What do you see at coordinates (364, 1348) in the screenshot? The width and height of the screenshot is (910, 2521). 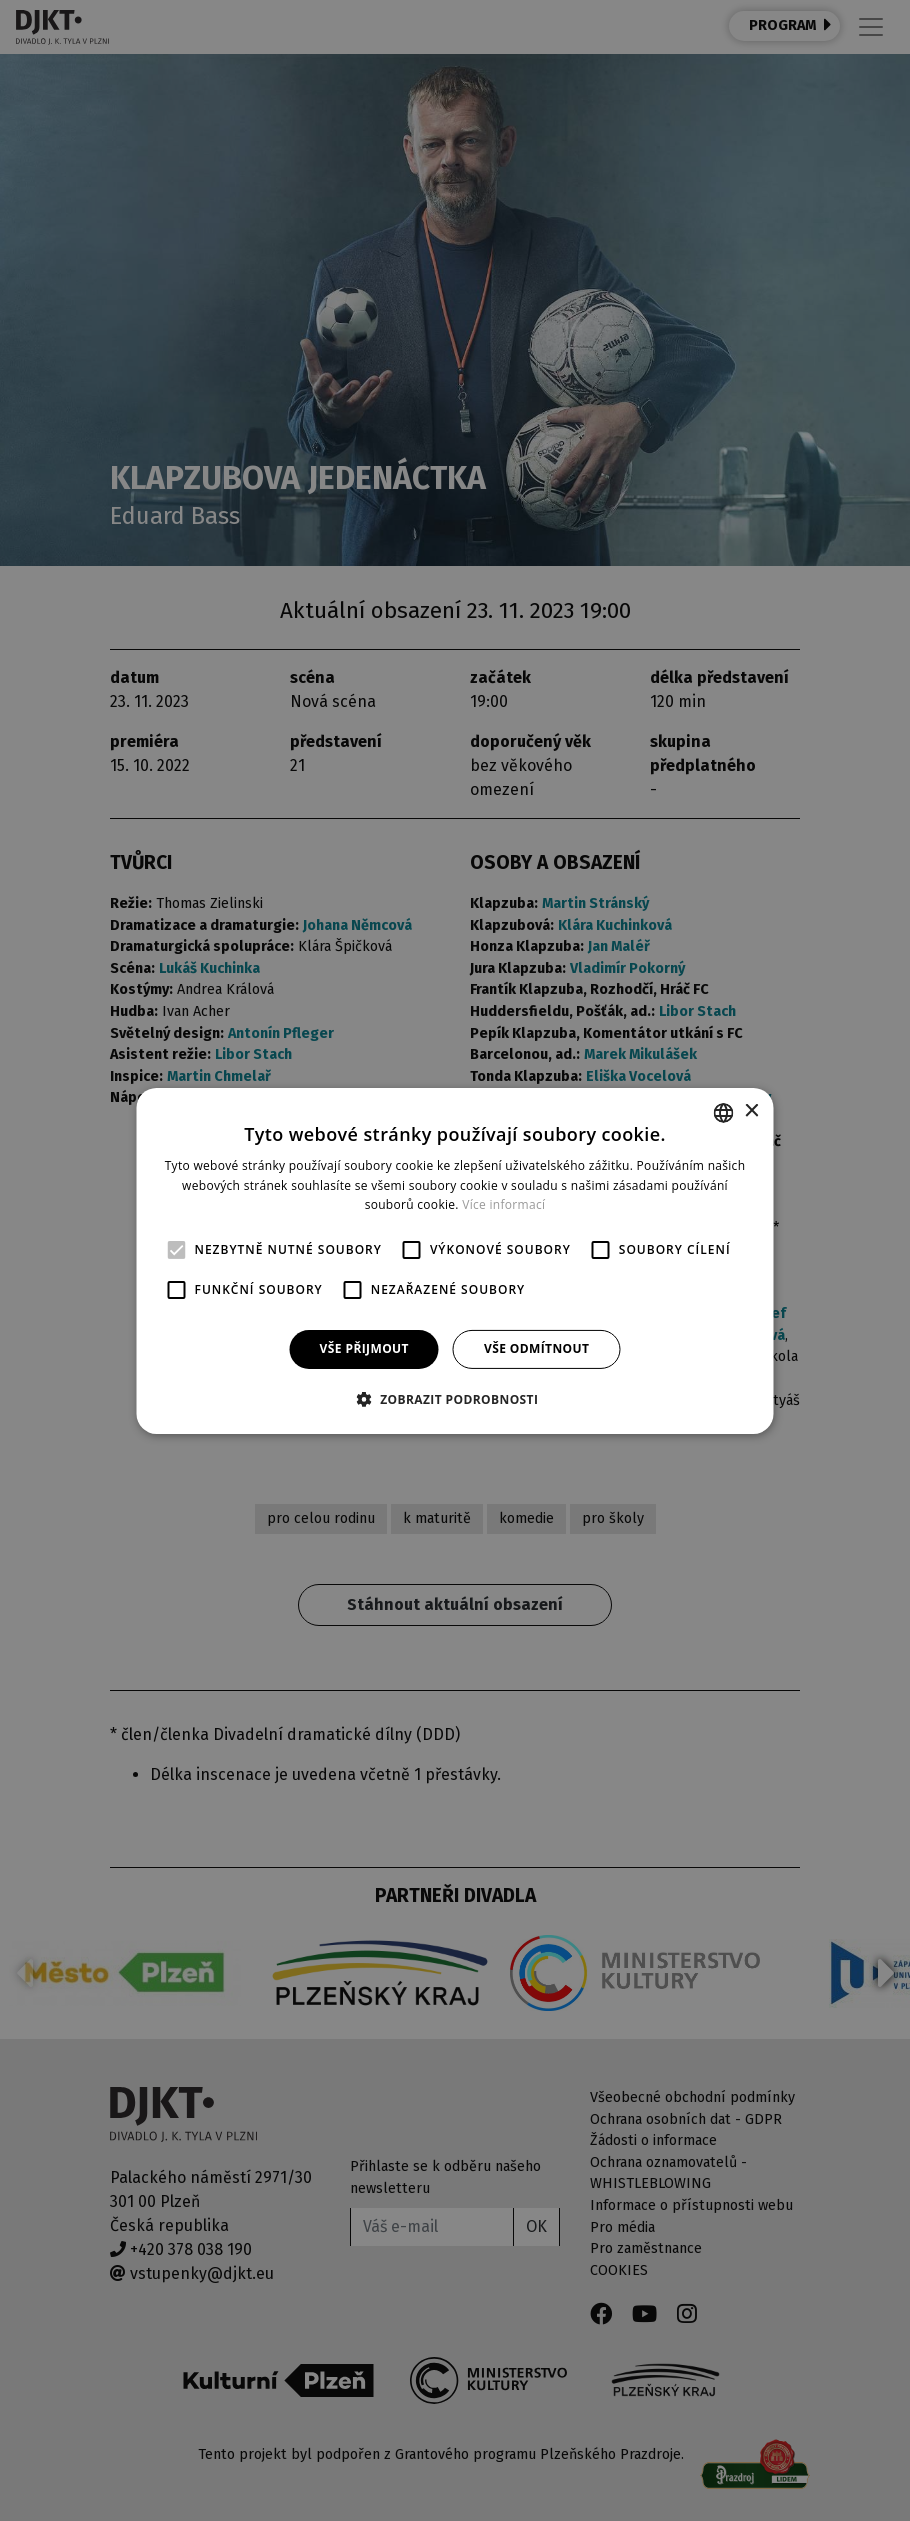 I see `Vše přijmout [button]` at bounding box center [364, 1348].